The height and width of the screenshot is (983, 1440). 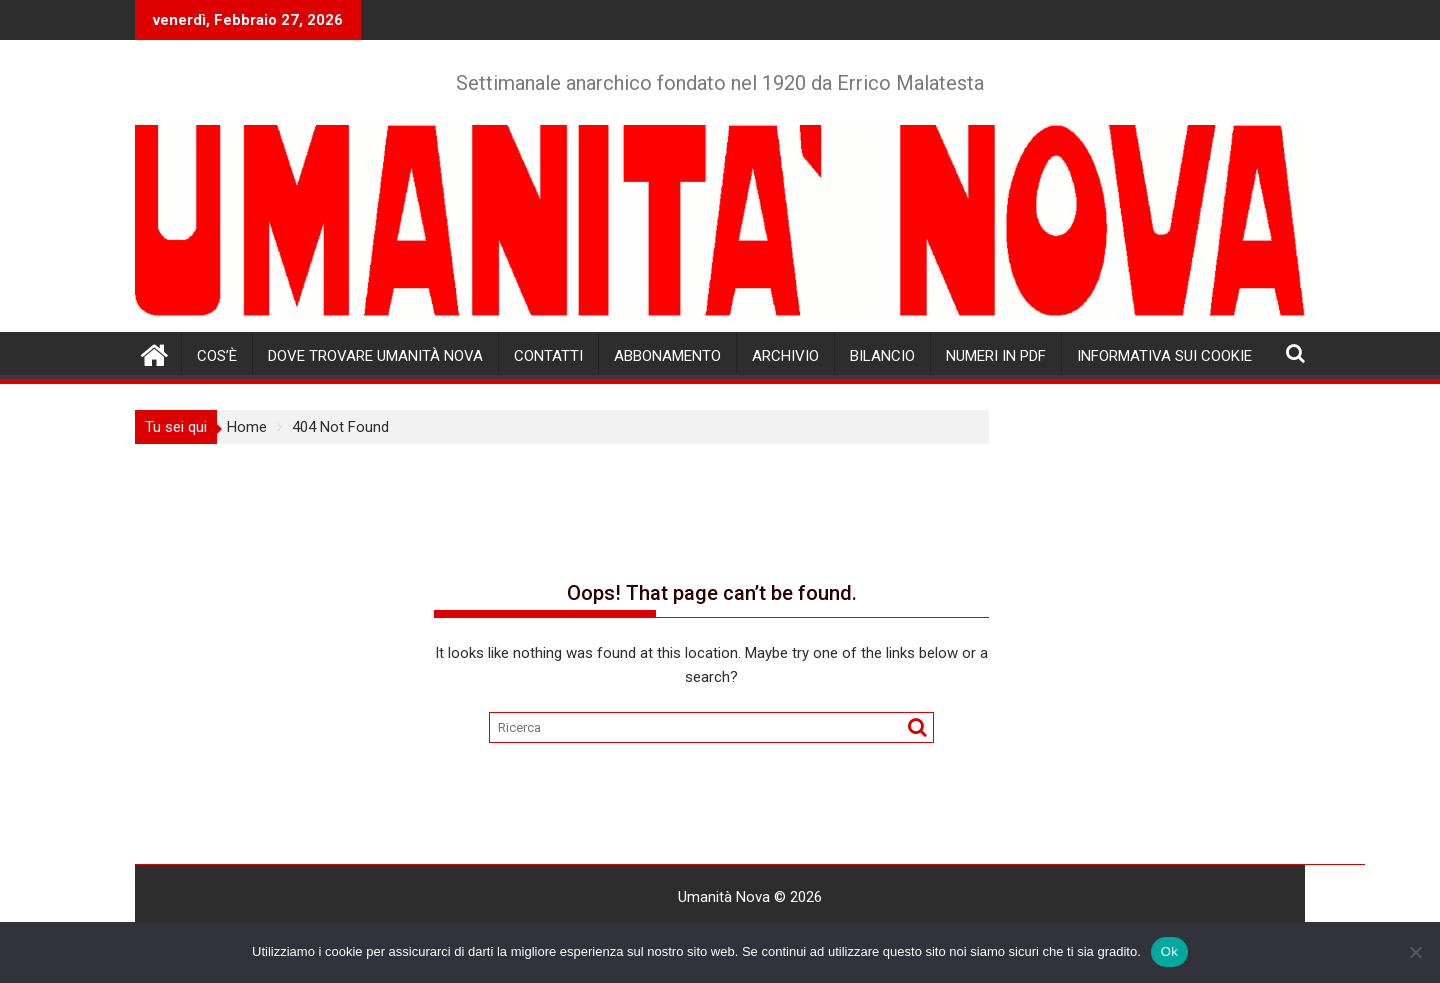 What do you see at coordinates (1415, 952) in the screenshot?
I see `[No]` at bounding box center [1415, 952].